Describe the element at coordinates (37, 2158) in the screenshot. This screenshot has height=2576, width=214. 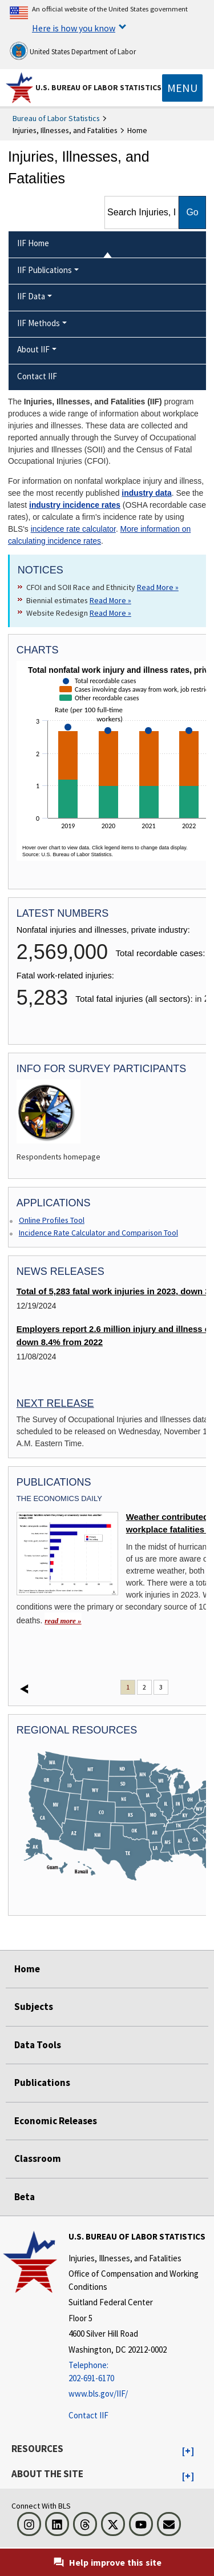
I see `Classroom` at that location.